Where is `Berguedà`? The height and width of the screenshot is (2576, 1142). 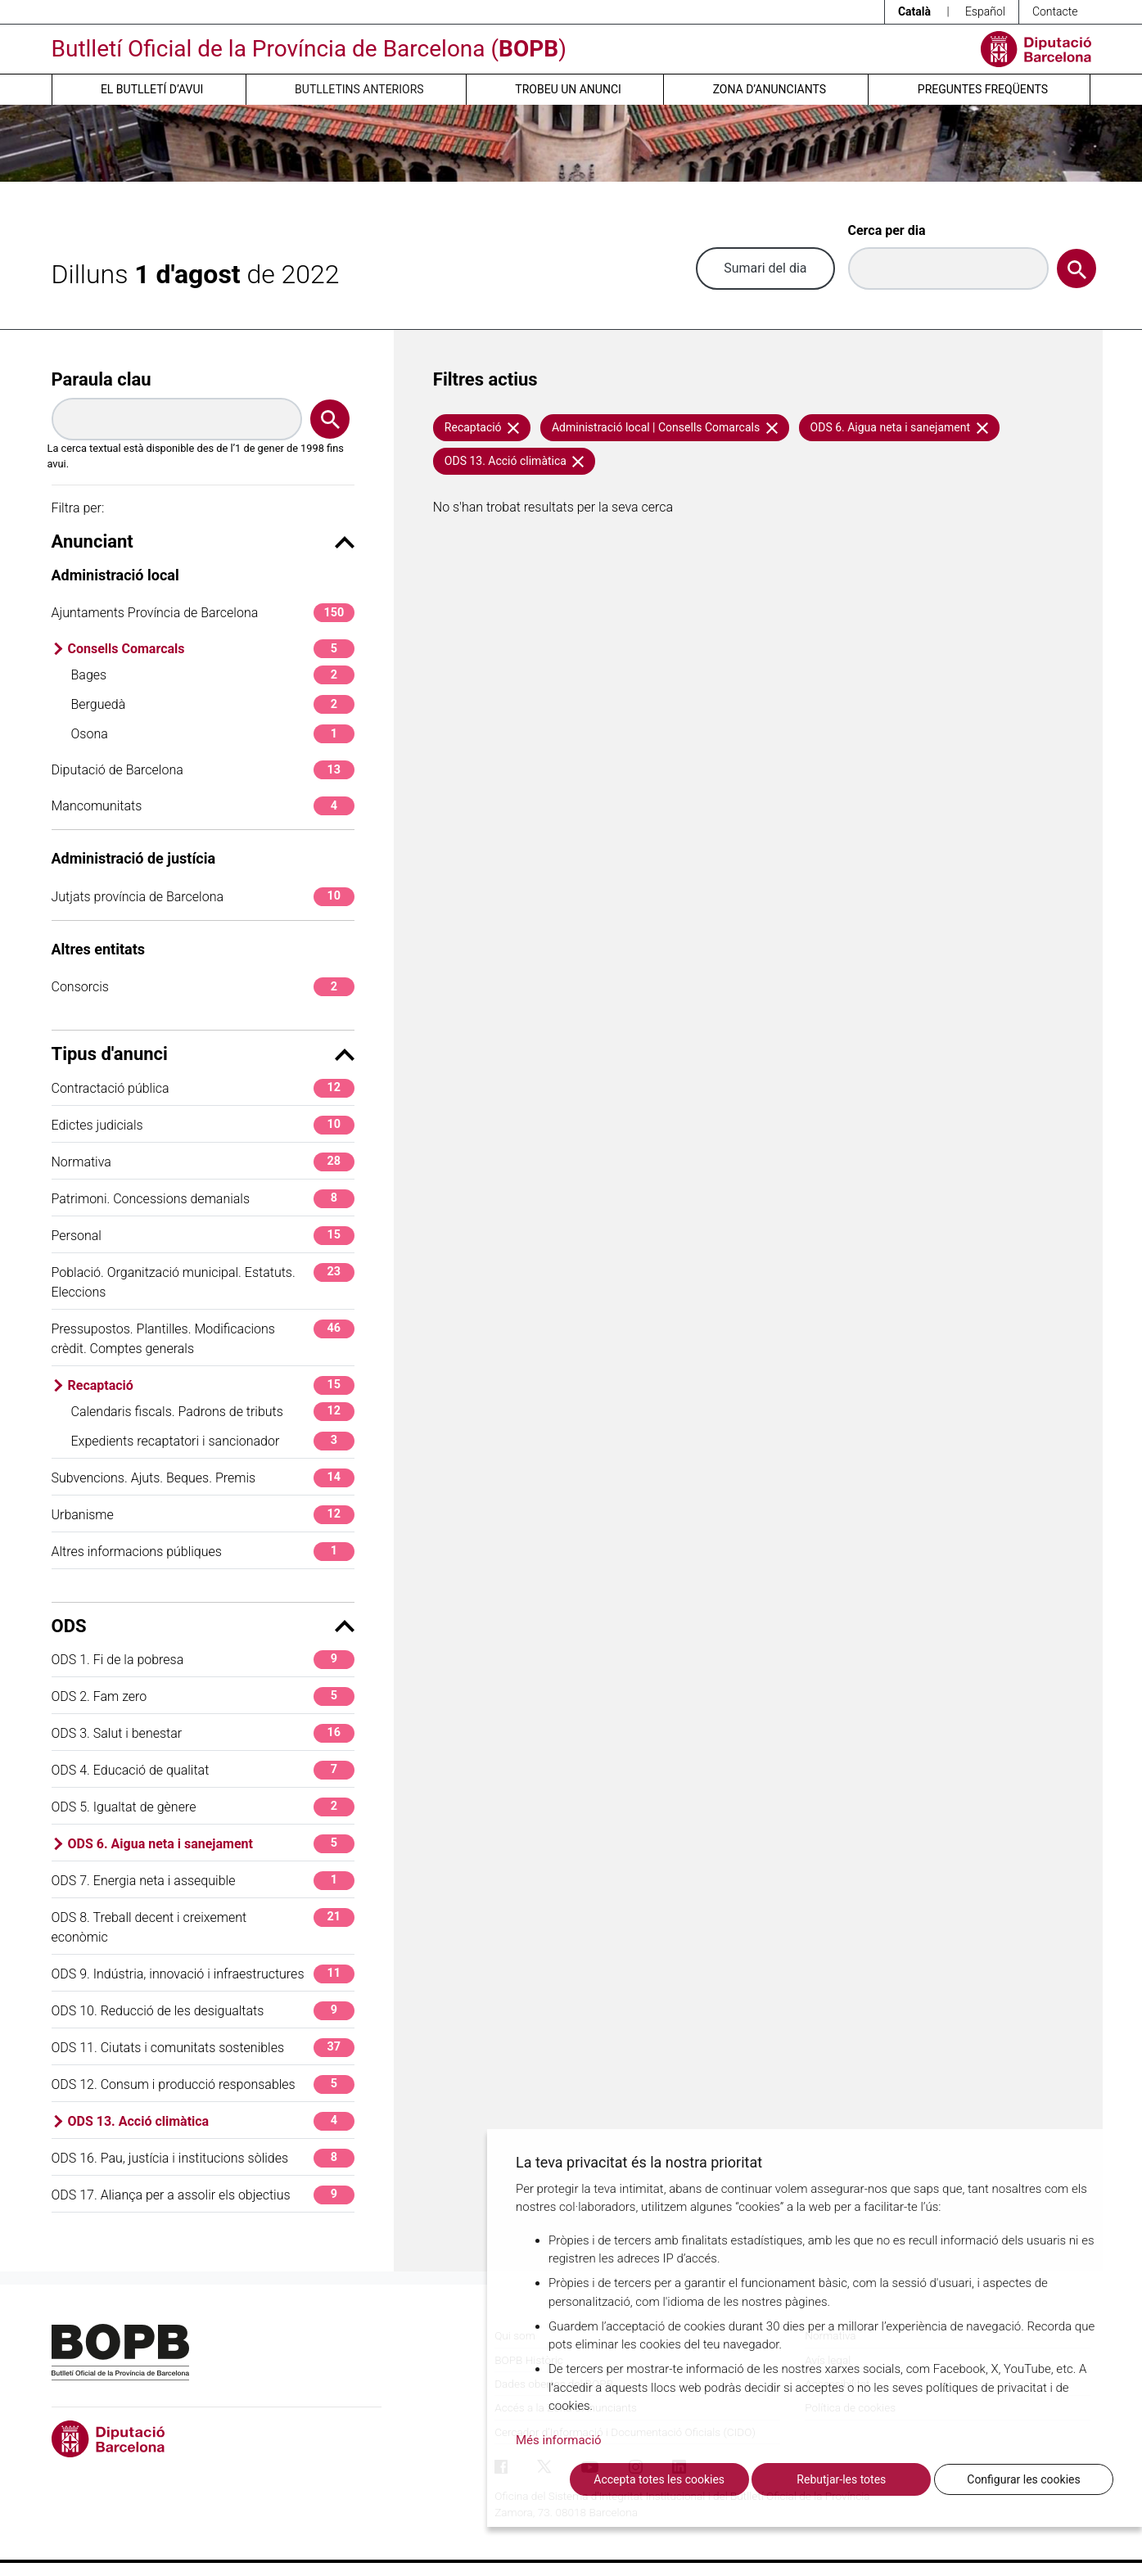
Berguedà is located at coordinates (212, 704).